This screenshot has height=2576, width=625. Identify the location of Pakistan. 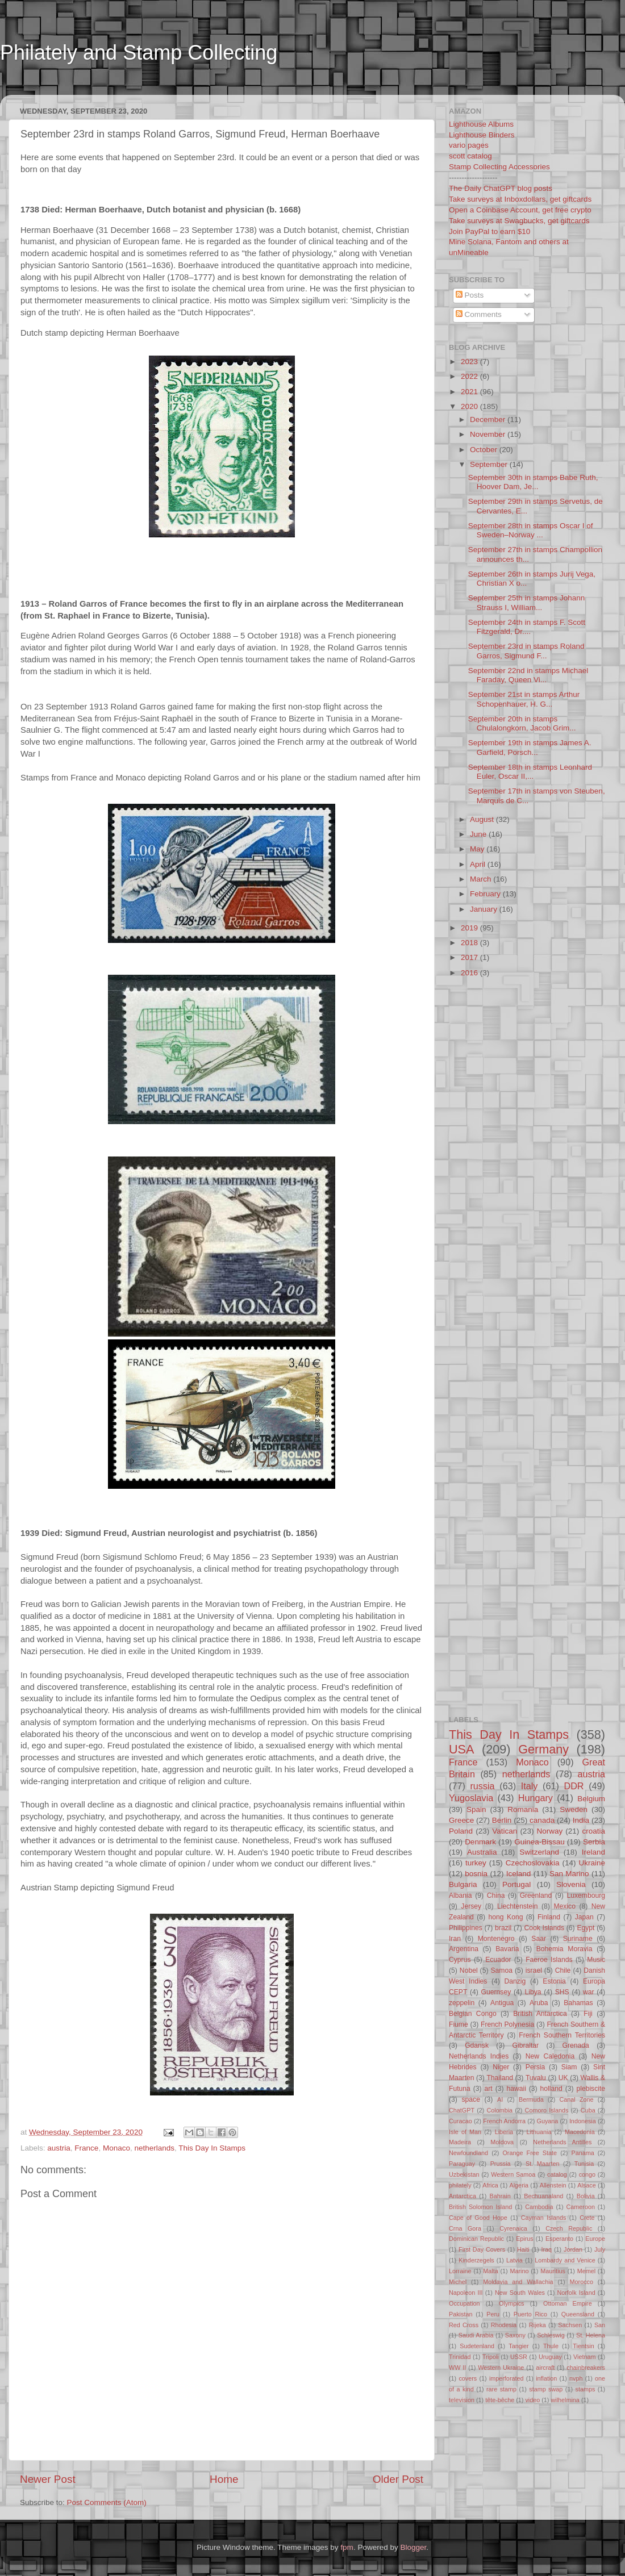
(460, 2314).